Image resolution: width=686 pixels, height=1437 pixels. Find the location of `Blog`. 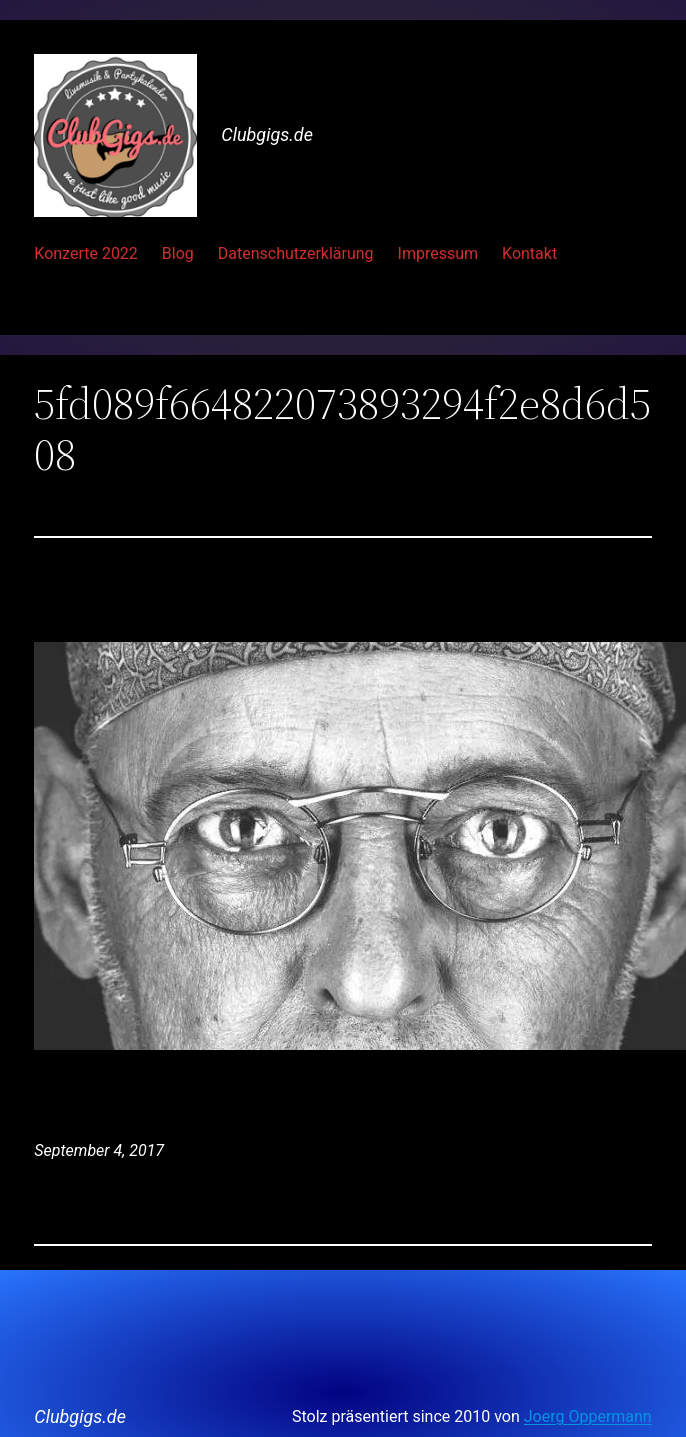

Blog is located at coordinates (178, 253).